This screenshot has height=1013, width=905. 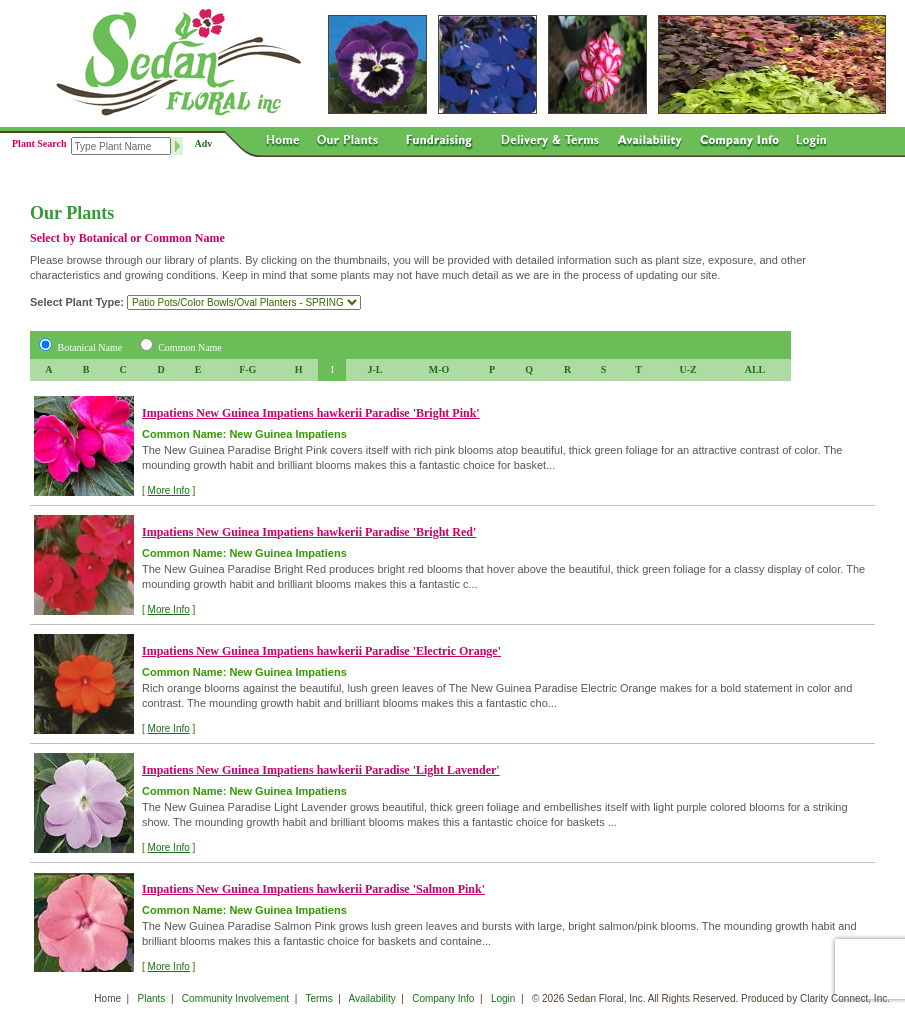 What do you see at coordinates (503, 998) in the screenshot?
I see `Login` at bounding box center [503, 998].